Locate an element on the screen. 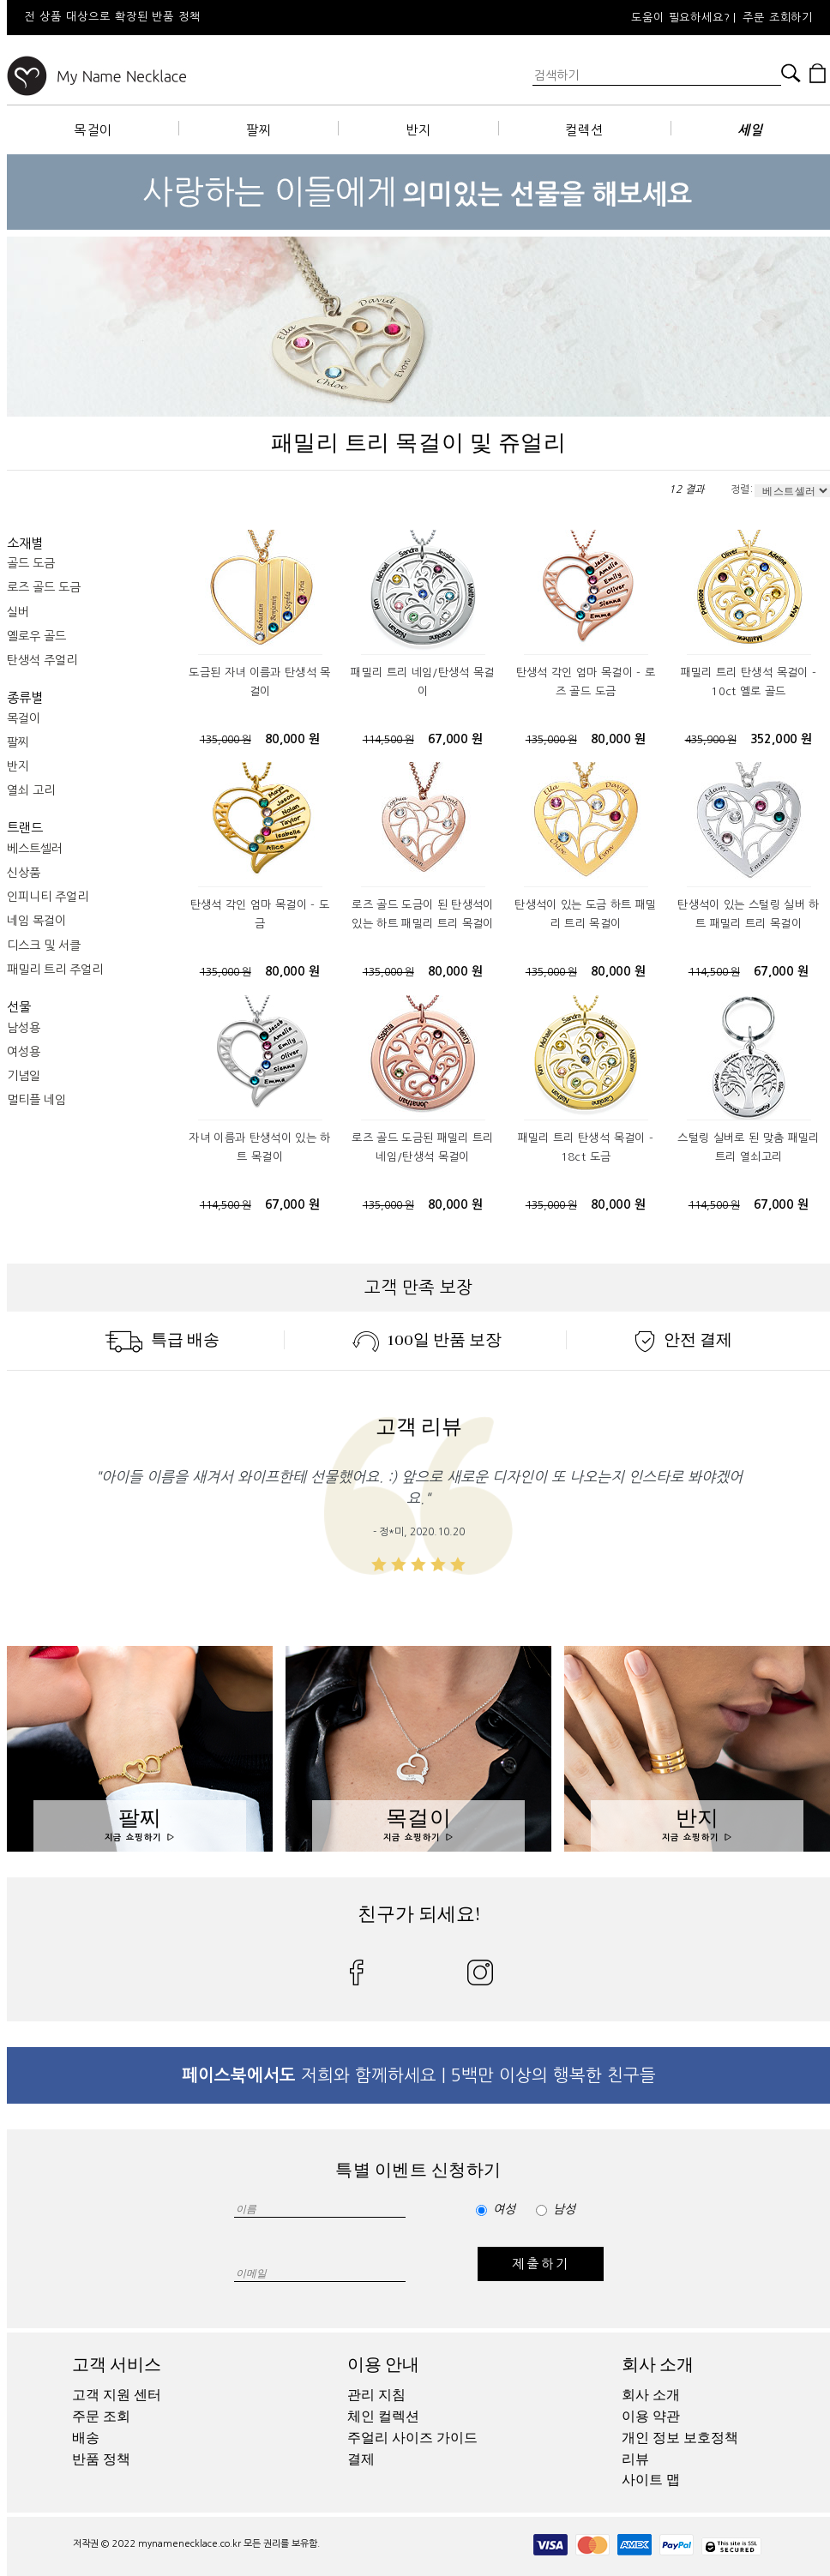  패밀리 트리 주얼리 is located at coordinates (55, 970).